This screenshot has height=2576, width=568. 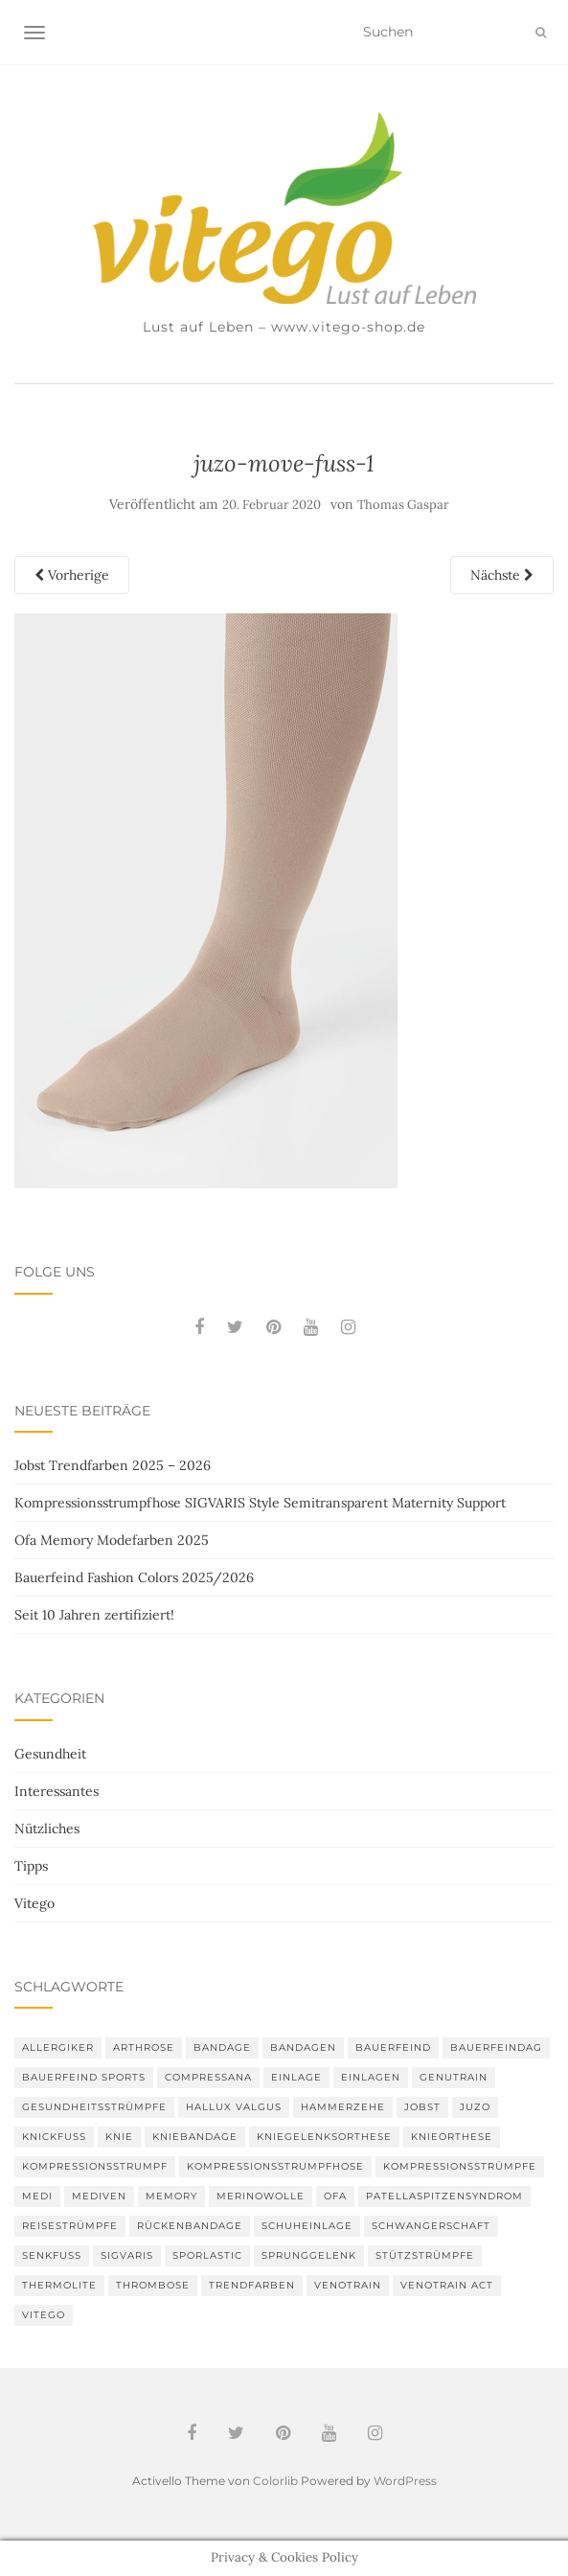 I want to click on Allergiker [Allergiker (2 Einträge)], so click(x=58, y=2047).